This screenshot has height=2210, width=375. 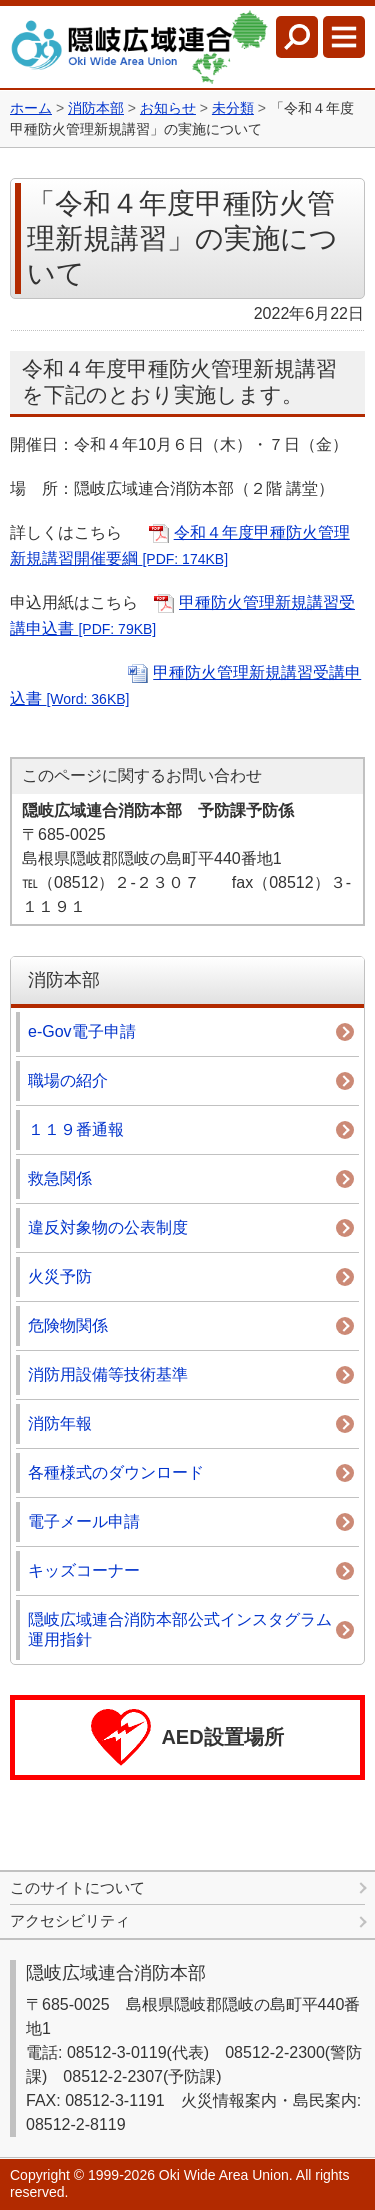 What do you see at coordinates (116, 1472) in the screenshot?
I see `各種様式のダウンロード` at bounding box center [116, 1472].